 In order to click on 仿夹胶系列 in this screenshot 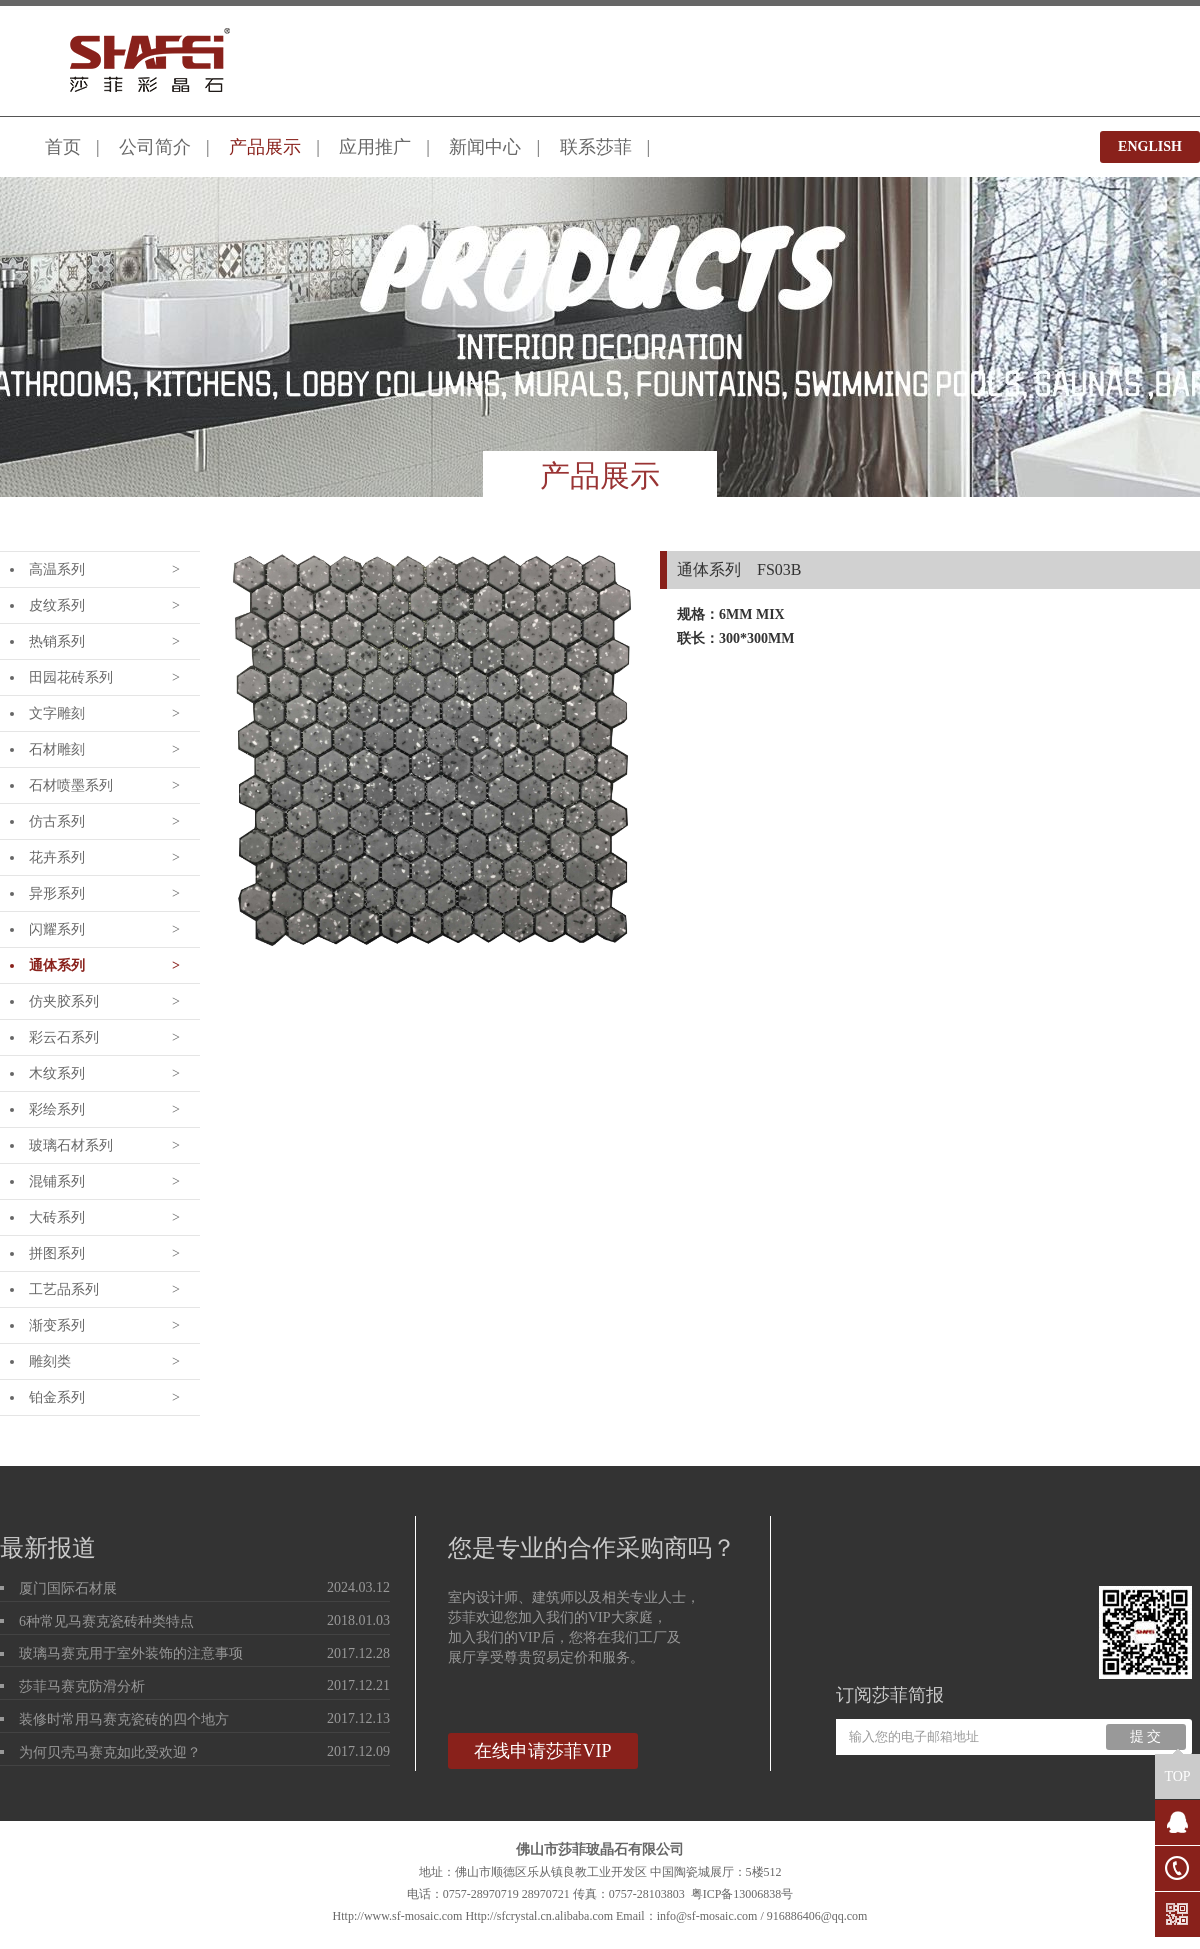, I will do `click(64, 1001)`.